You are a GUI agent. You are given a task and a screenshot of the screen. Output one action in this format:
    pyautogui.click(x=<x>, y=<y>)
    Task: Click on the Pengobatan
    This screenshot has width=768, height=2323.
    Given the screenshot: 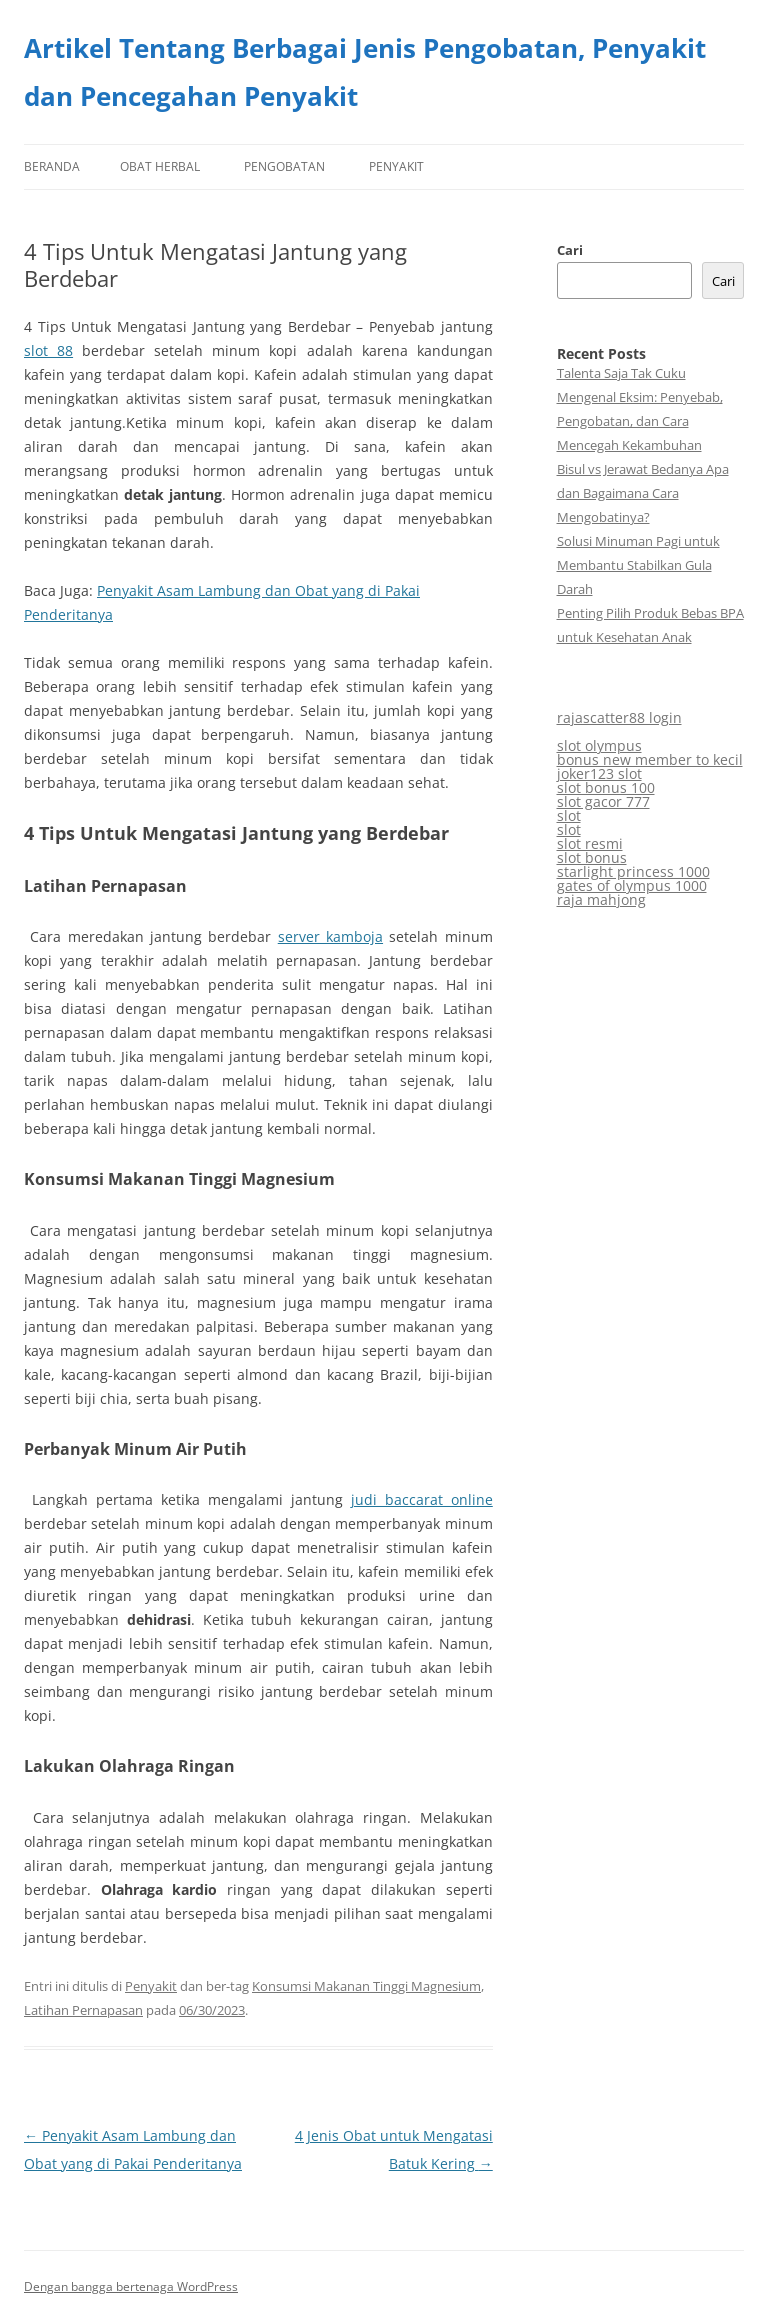 What is the action you would take?
    pyautogui.click(x=284, y=166)
    